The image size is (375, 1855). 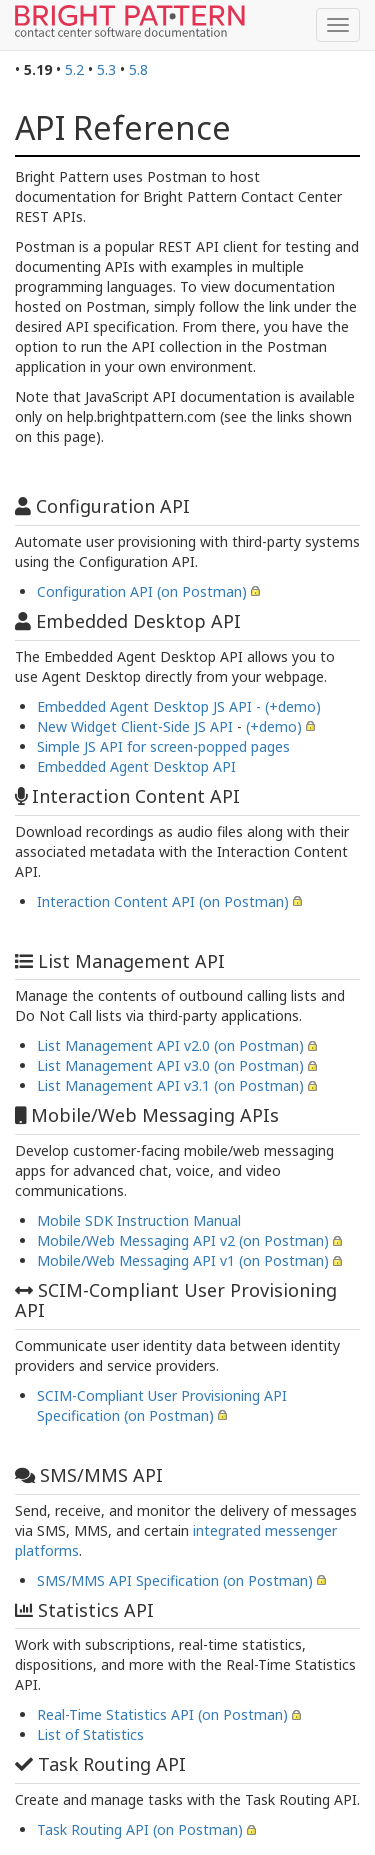 I want to click on SCIM-Compliant User Provisioning API Specification (on Postman), so click(x=162, y=1405).